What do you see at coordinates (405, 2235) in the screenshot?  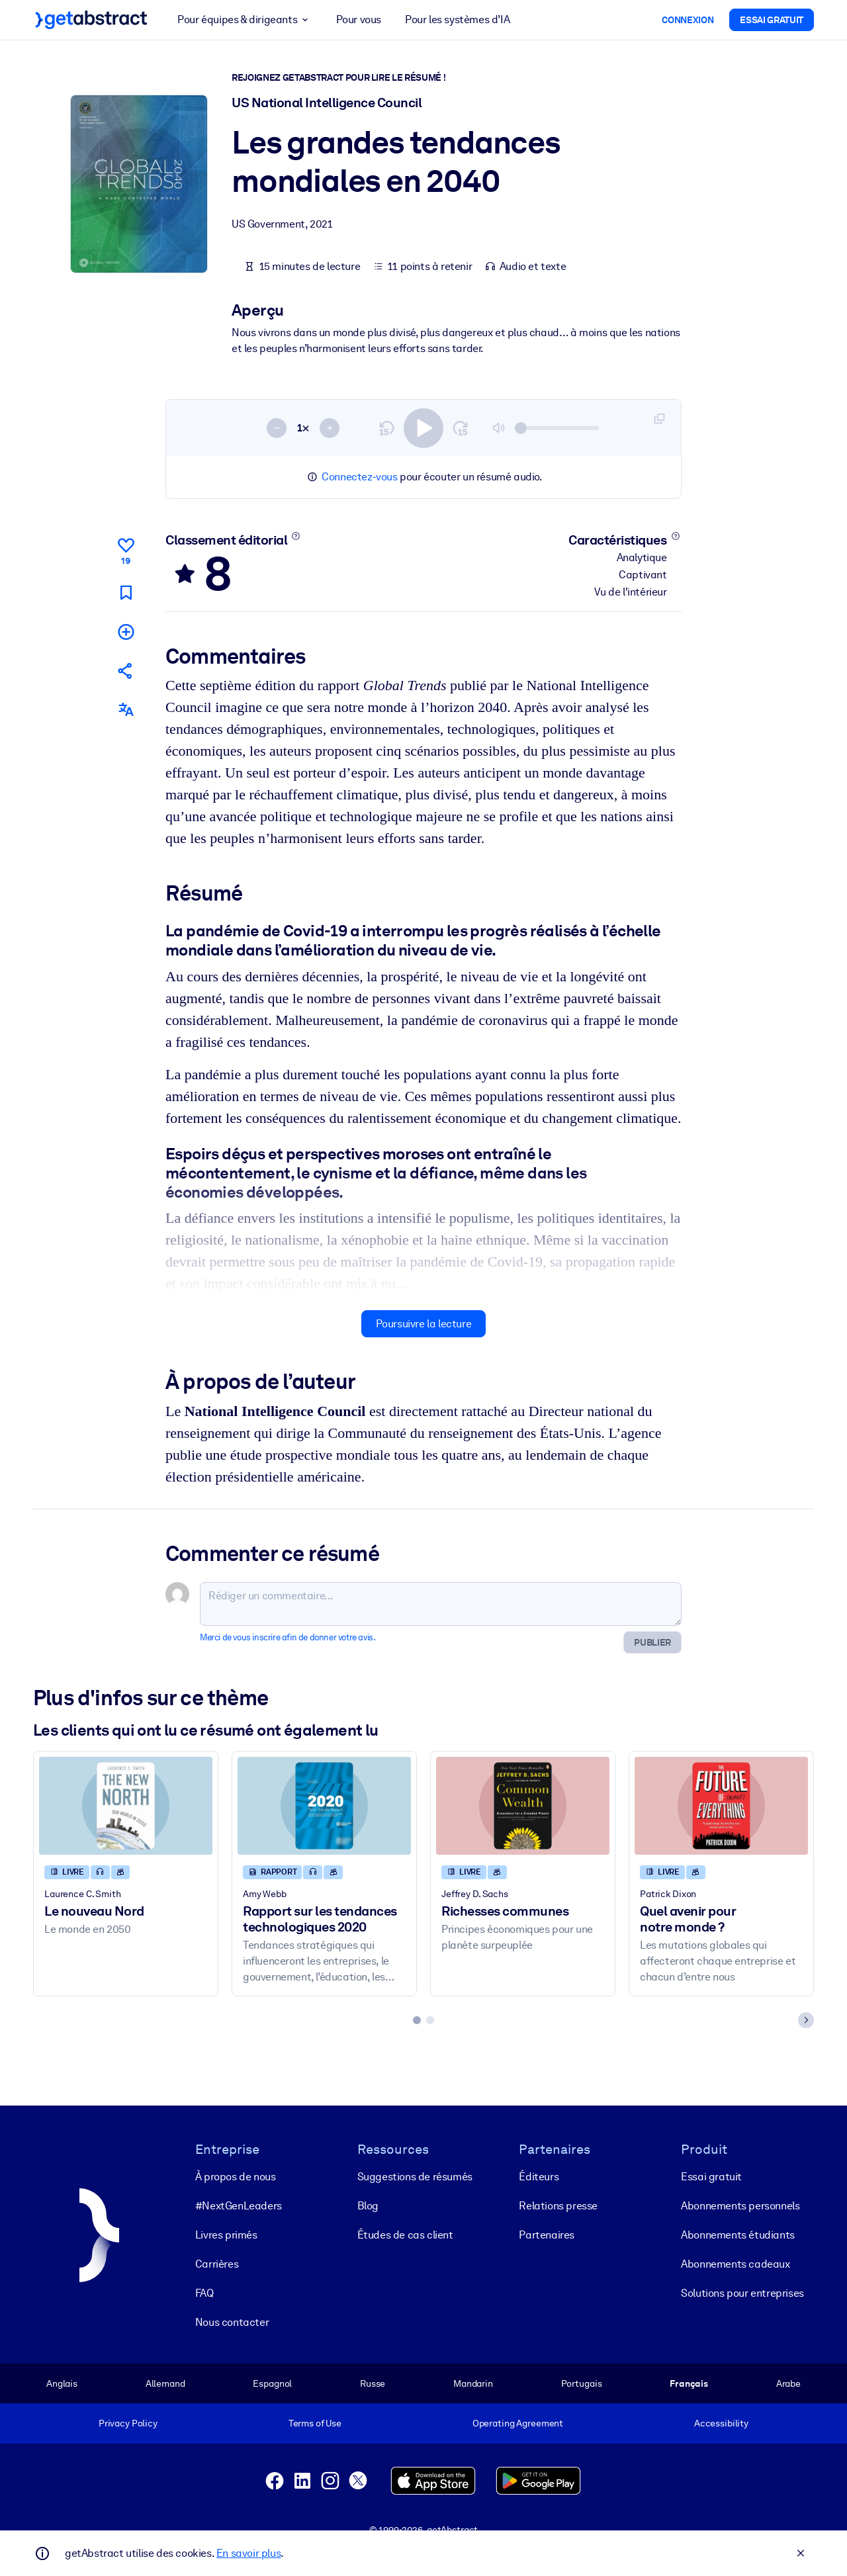 I see `Études de cas client` at bounding box center [405, 2235].